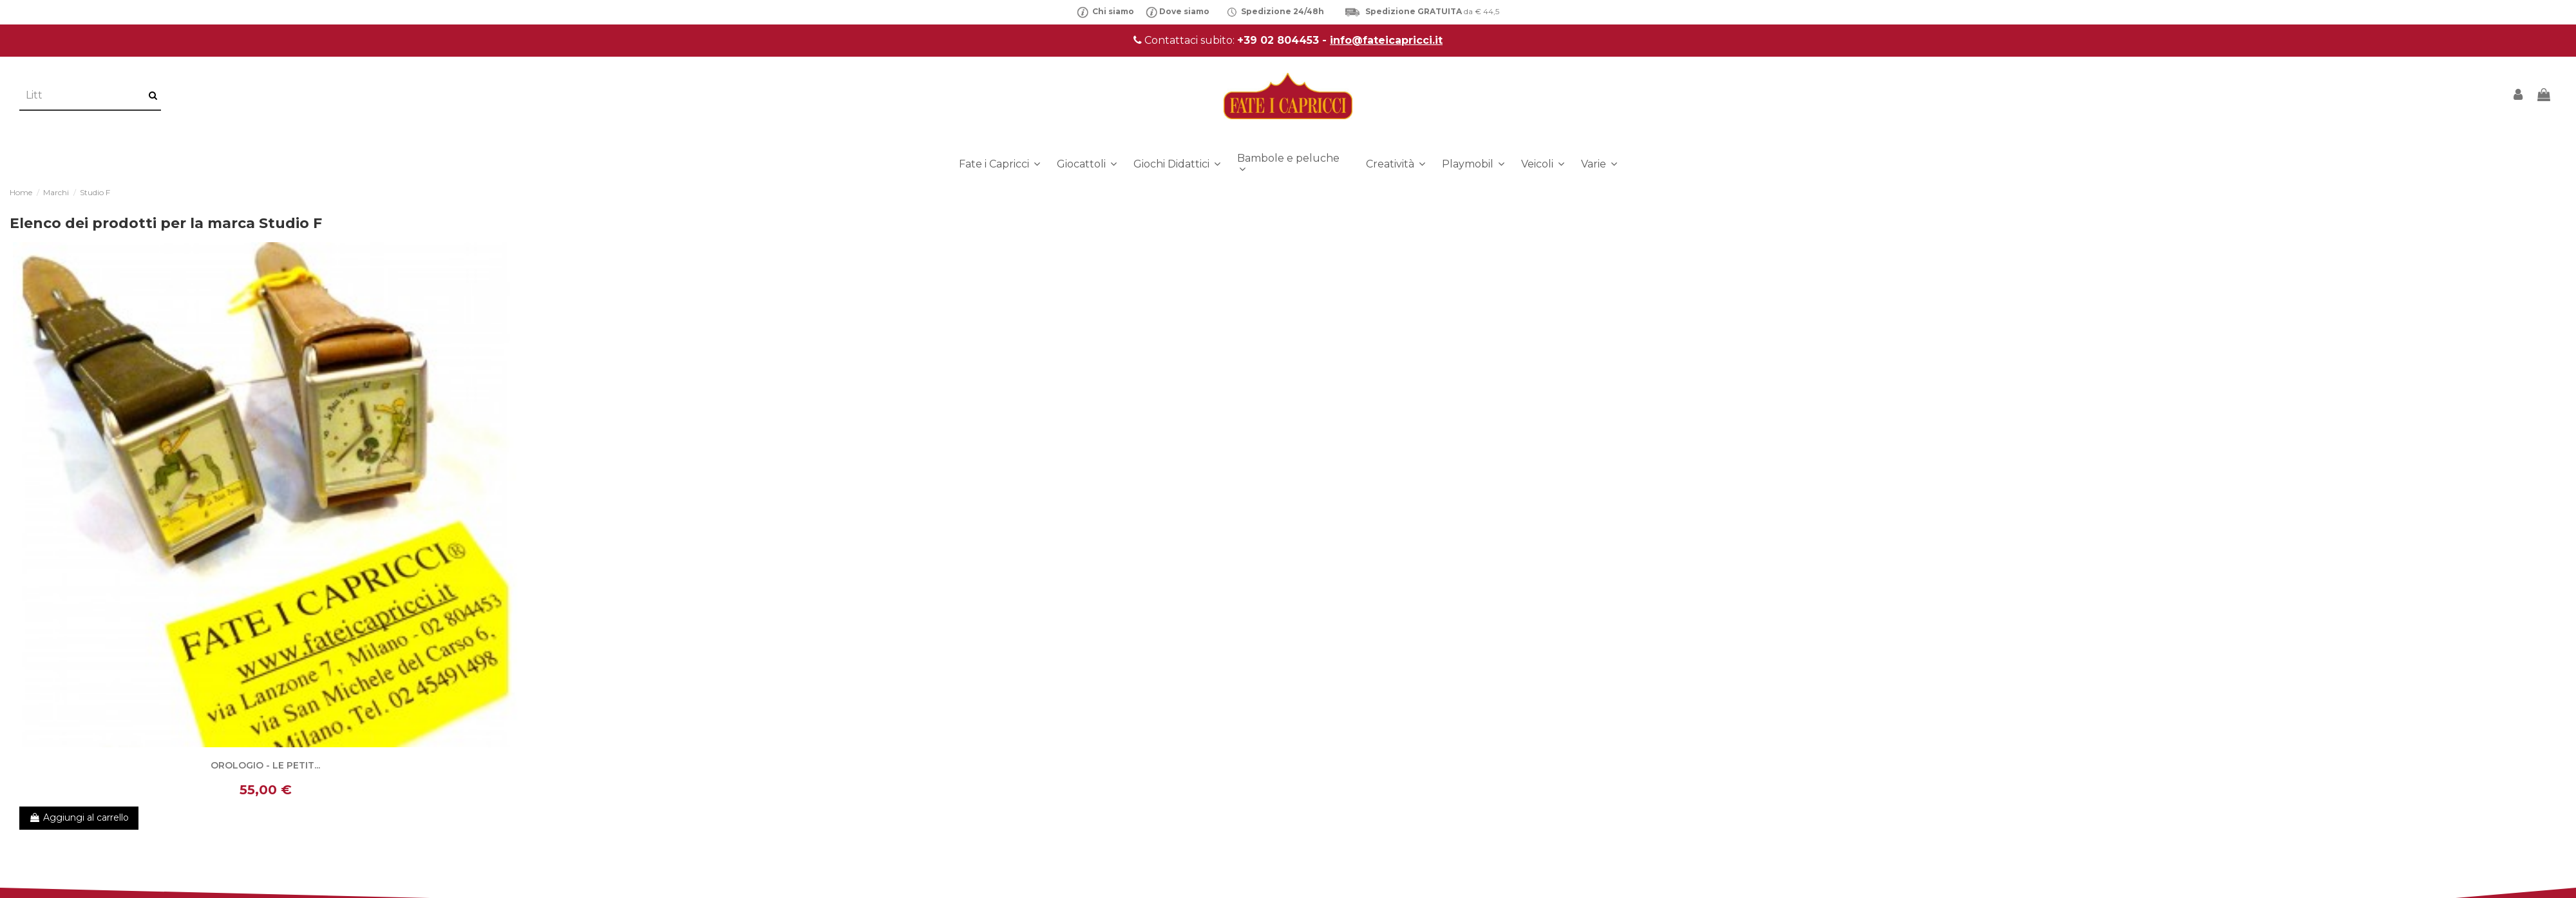 This screenshot has height=898, width=2576. Describe the element at coordinates (265, 765) in the screenshot. I see `OROLOGIO - LE PETIT...` at that location.